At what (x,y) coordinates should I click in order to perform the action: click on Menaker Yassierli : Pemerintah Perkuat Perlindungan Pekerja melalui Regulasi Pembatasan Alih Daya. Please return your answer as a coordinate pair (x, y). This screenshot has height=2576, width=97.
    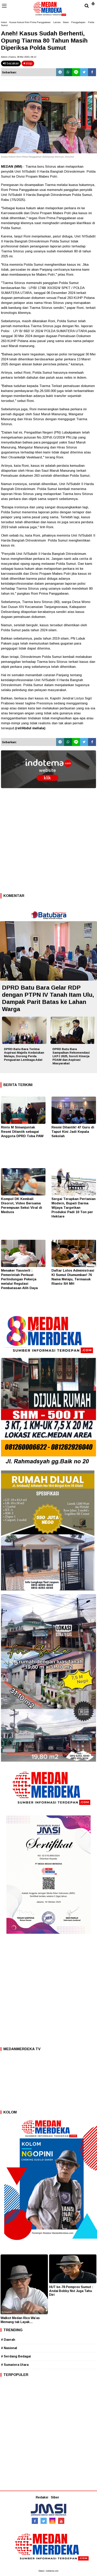
    Looking at the image, I should click on (19, 1279).